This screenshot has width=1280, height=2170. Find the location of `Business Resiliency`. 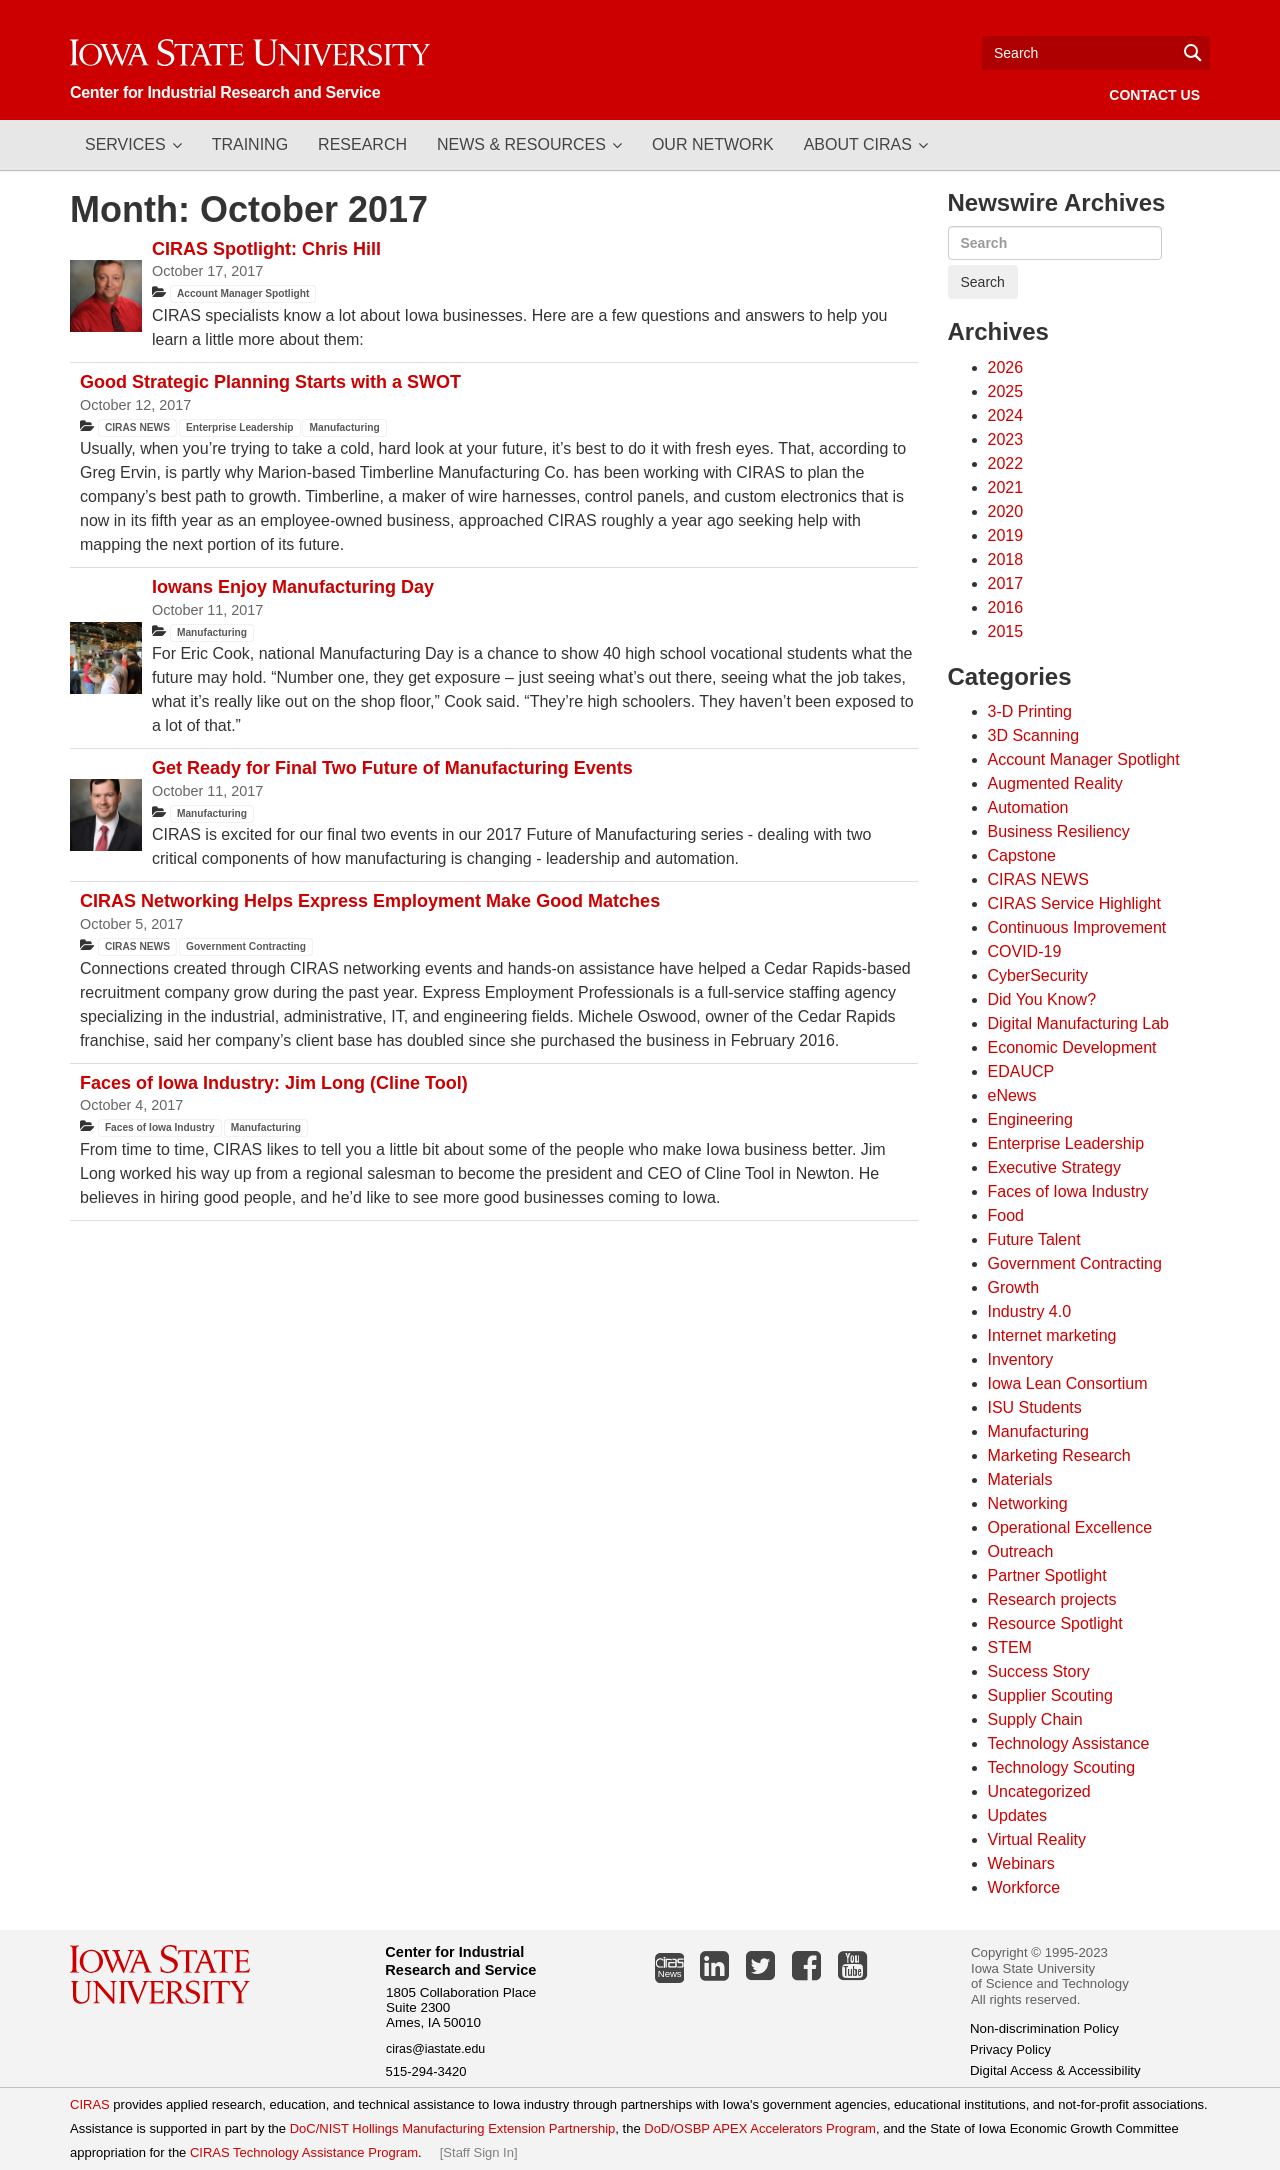

Business Resiliency is located at coordinates (1059, 831).